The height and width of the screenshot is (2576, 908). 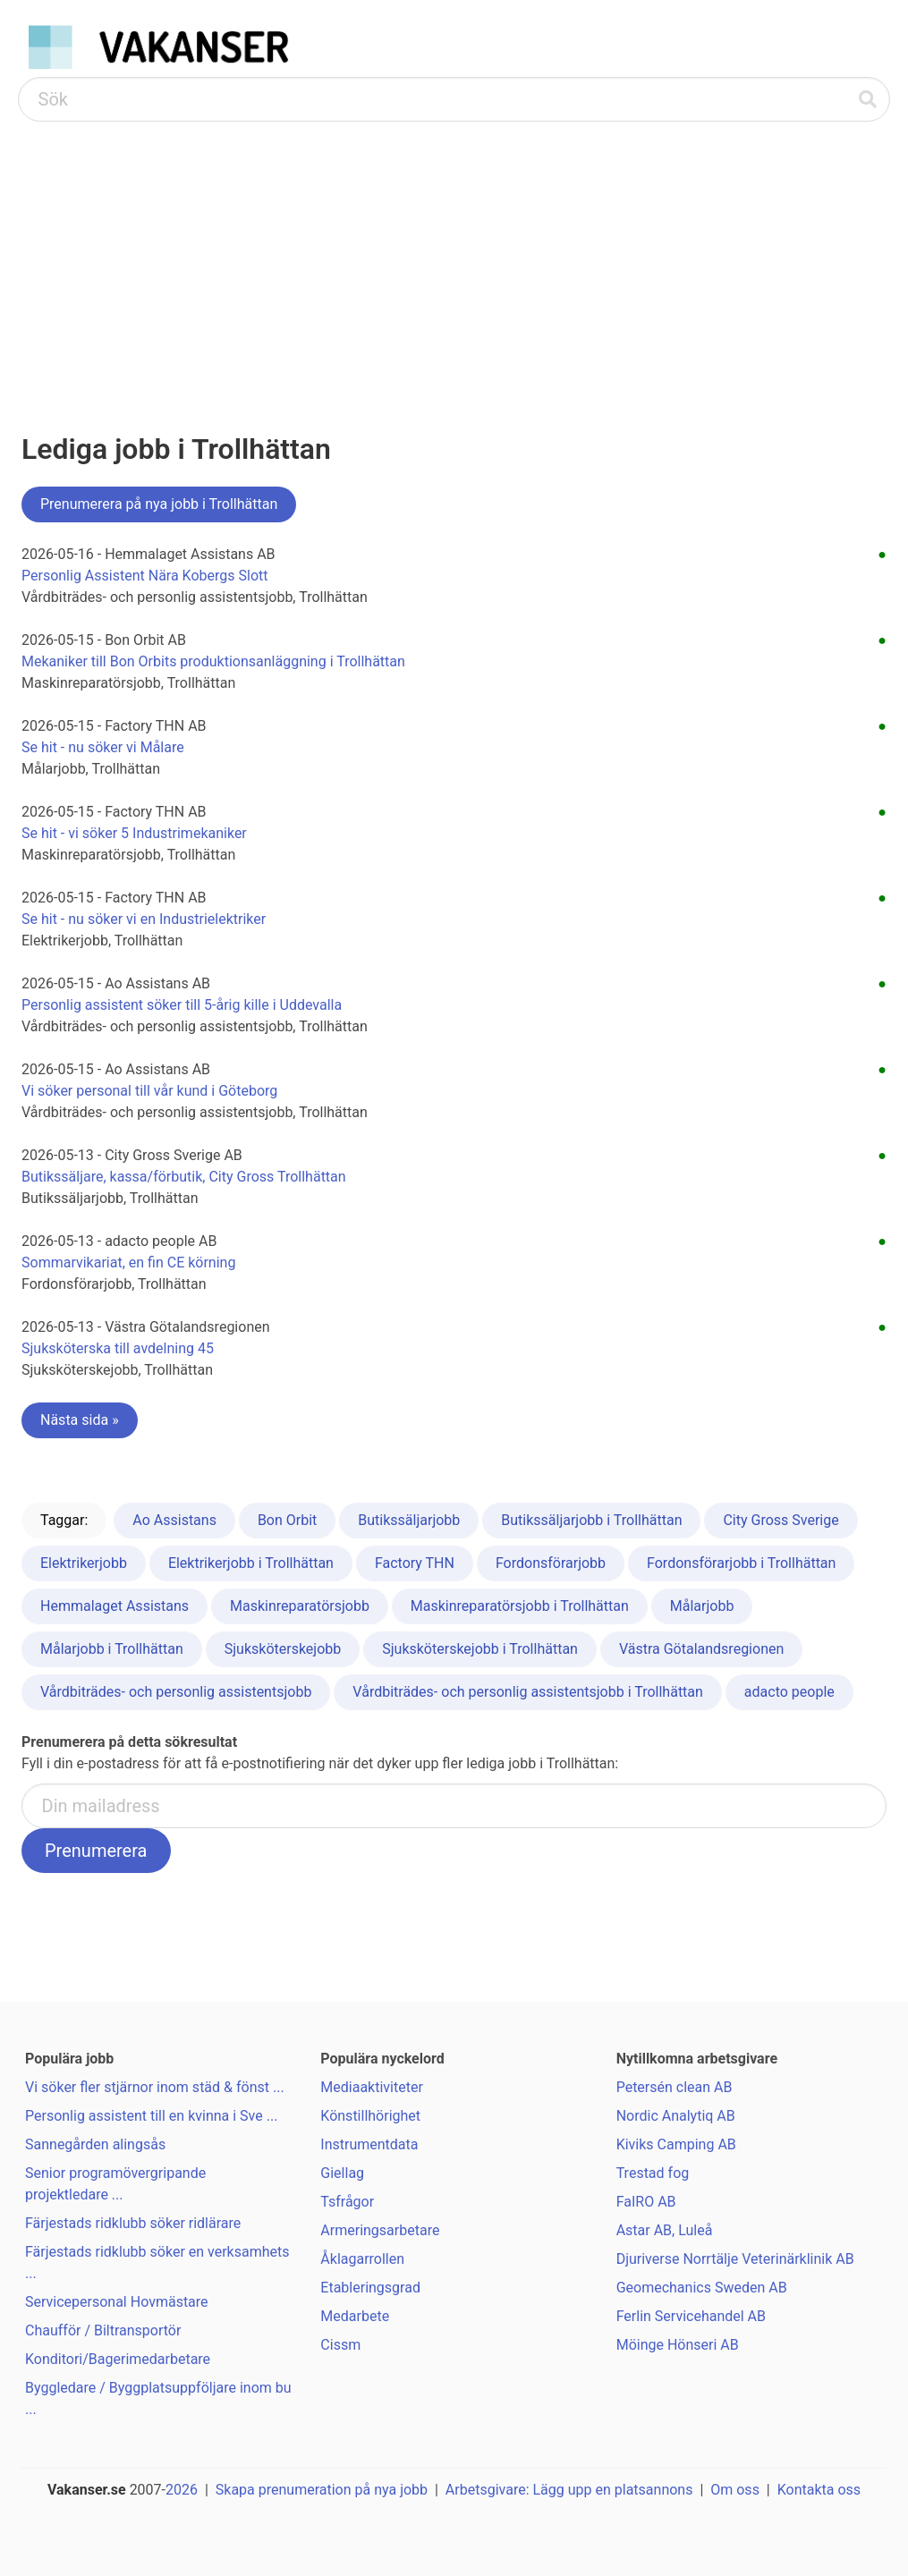 I want to click on Målarjobb i Trollhättan, so click(x=111, y=1648).